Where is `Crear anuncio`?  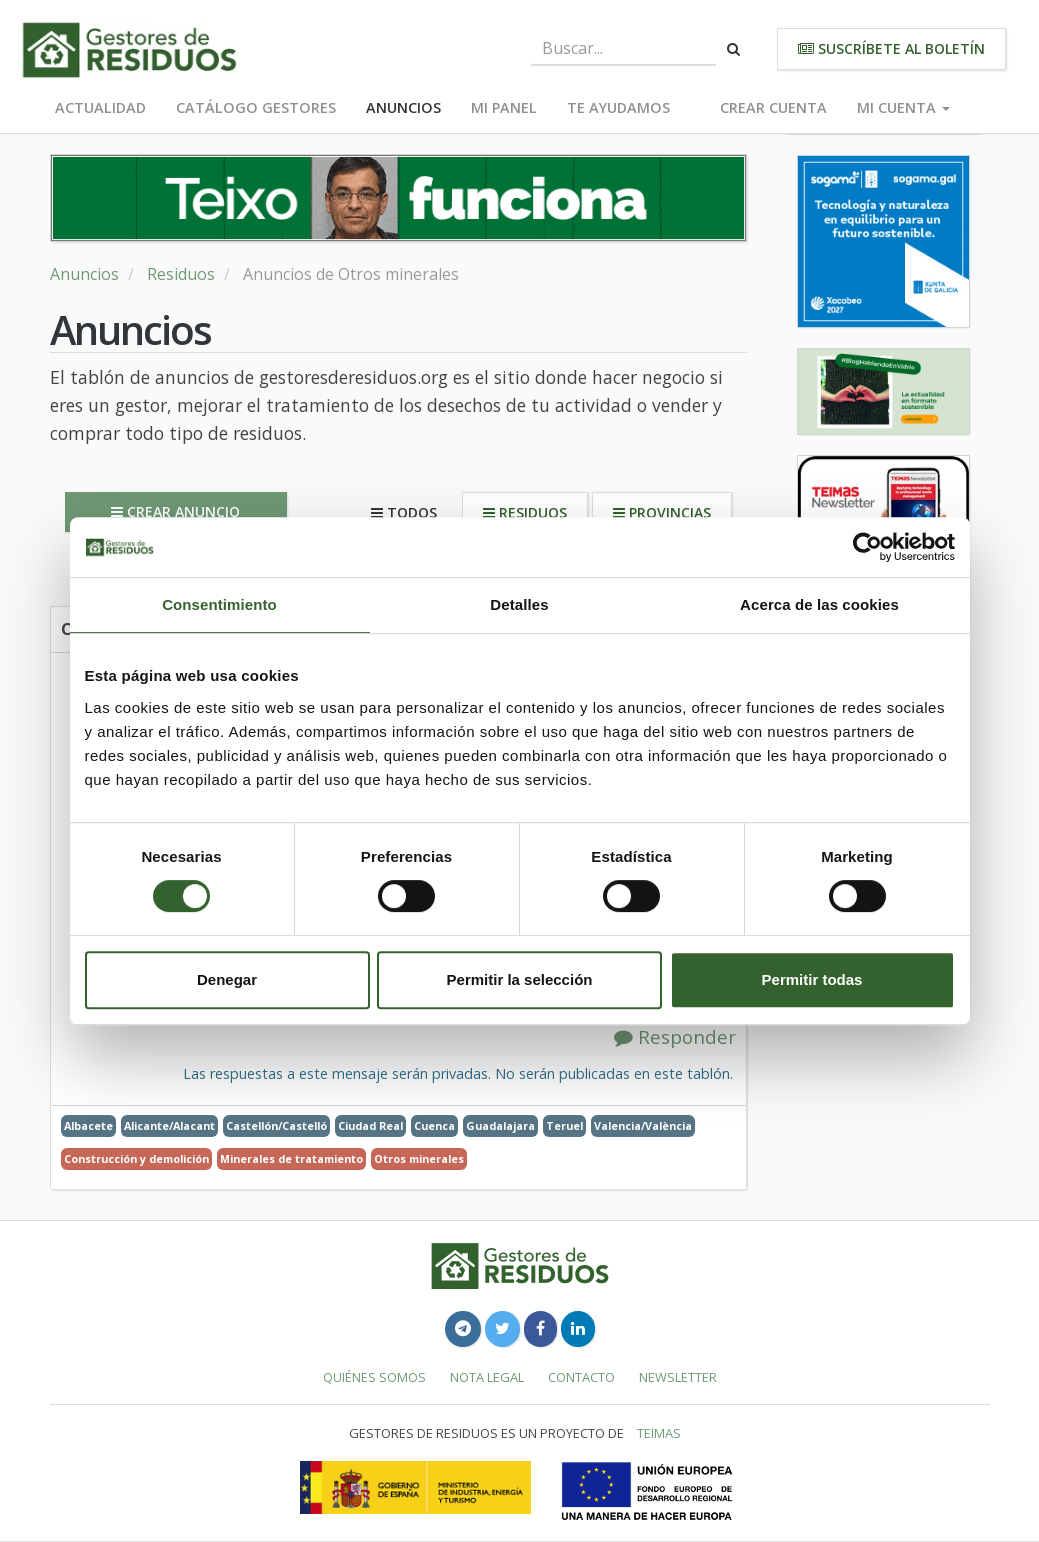 Crear anuncio is located at coordinates (175, 511).